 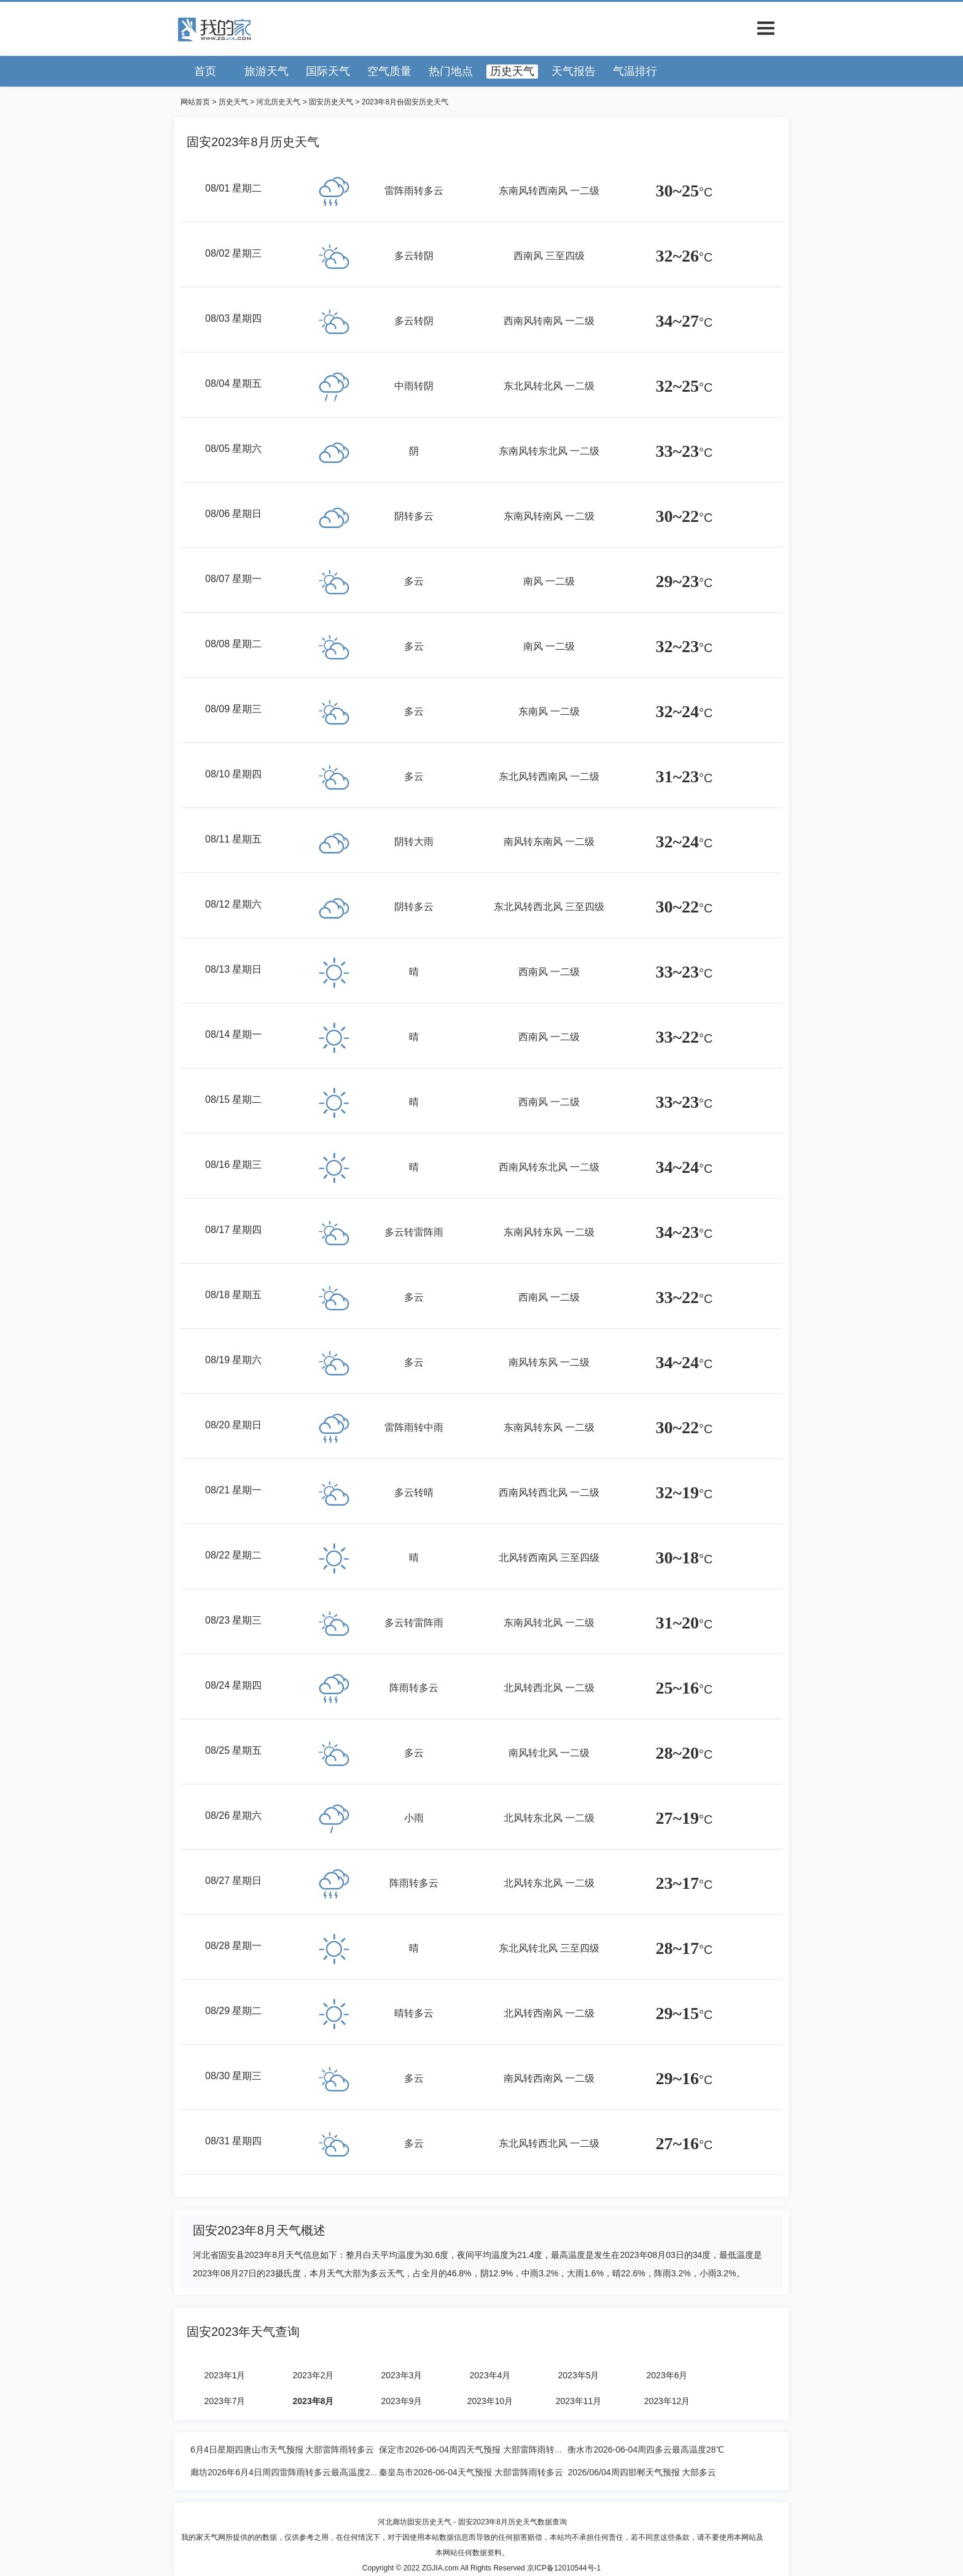 What do you see at coordinates (233, 1099) in the screenshot?
I see `08/15 星期二` at bounding box center [233, 1099].